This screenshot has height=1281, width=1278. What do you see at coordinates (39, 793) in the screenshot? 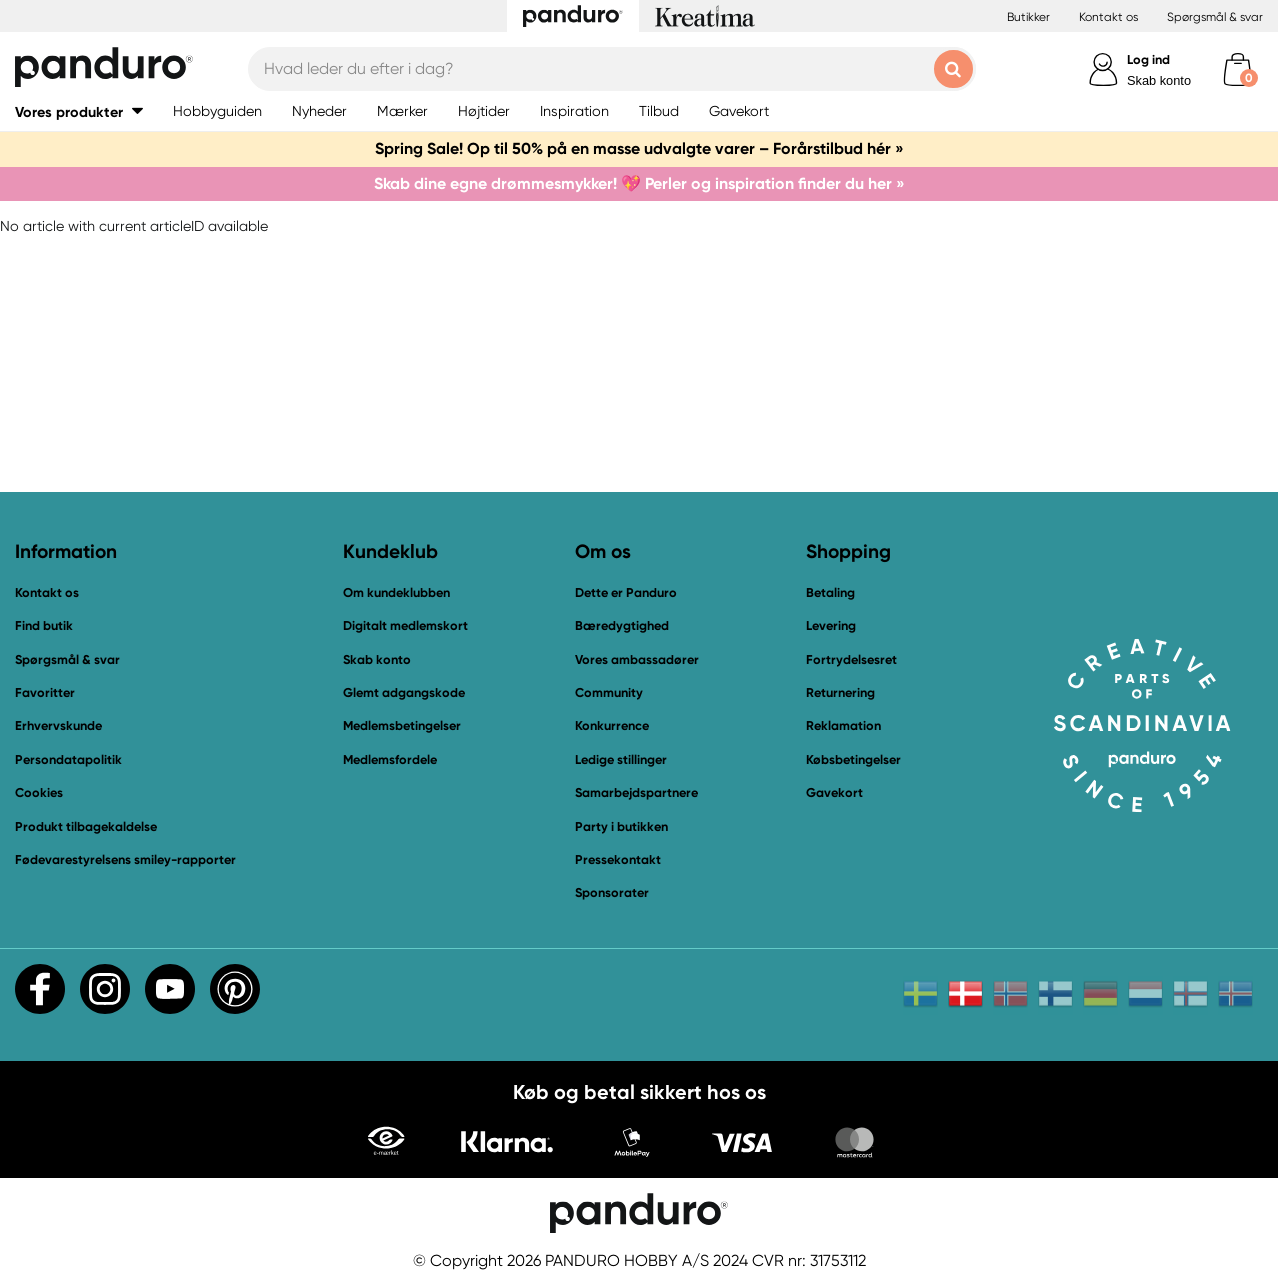
I see `Cookies` at bounding box center [39, 793].